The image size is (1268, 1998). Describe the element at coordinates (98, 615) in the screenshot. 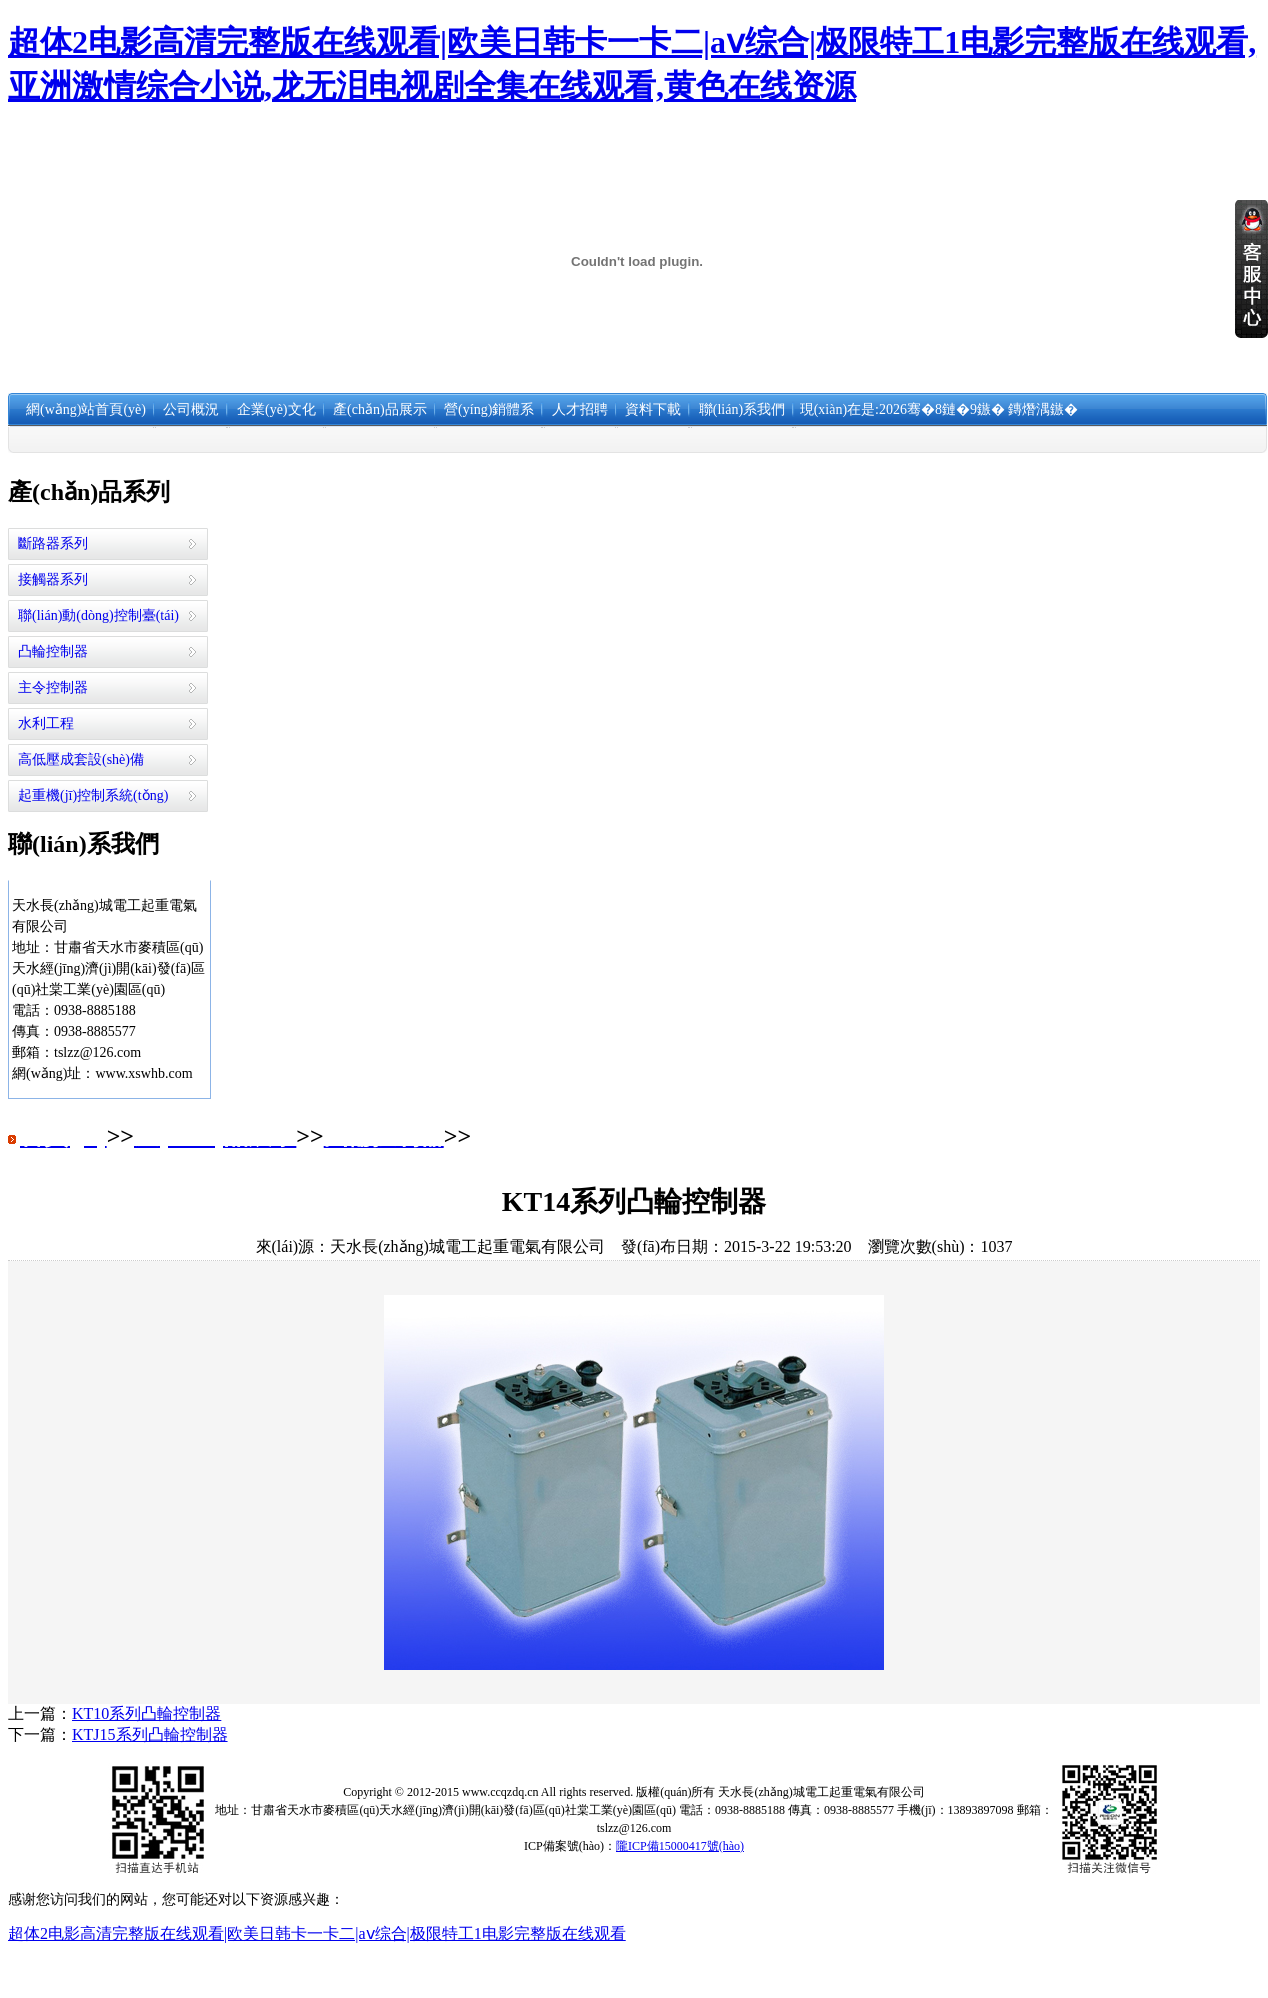

I see `聯(lián)動(dòng)控制臺(tái)` at that location.